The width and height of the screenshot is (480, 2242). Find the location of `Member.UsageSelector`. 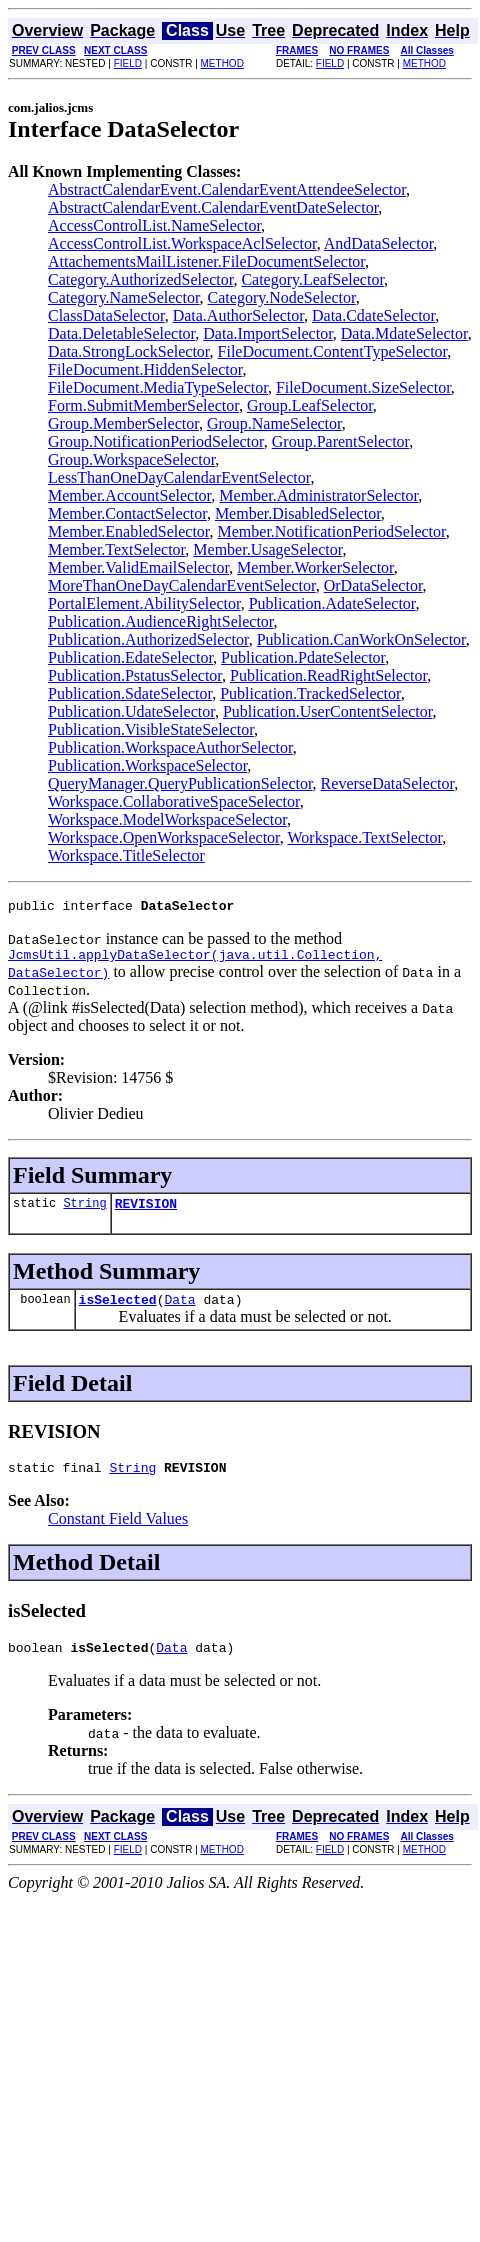

Member.UsageSelector is located at coordinates (267, 549).